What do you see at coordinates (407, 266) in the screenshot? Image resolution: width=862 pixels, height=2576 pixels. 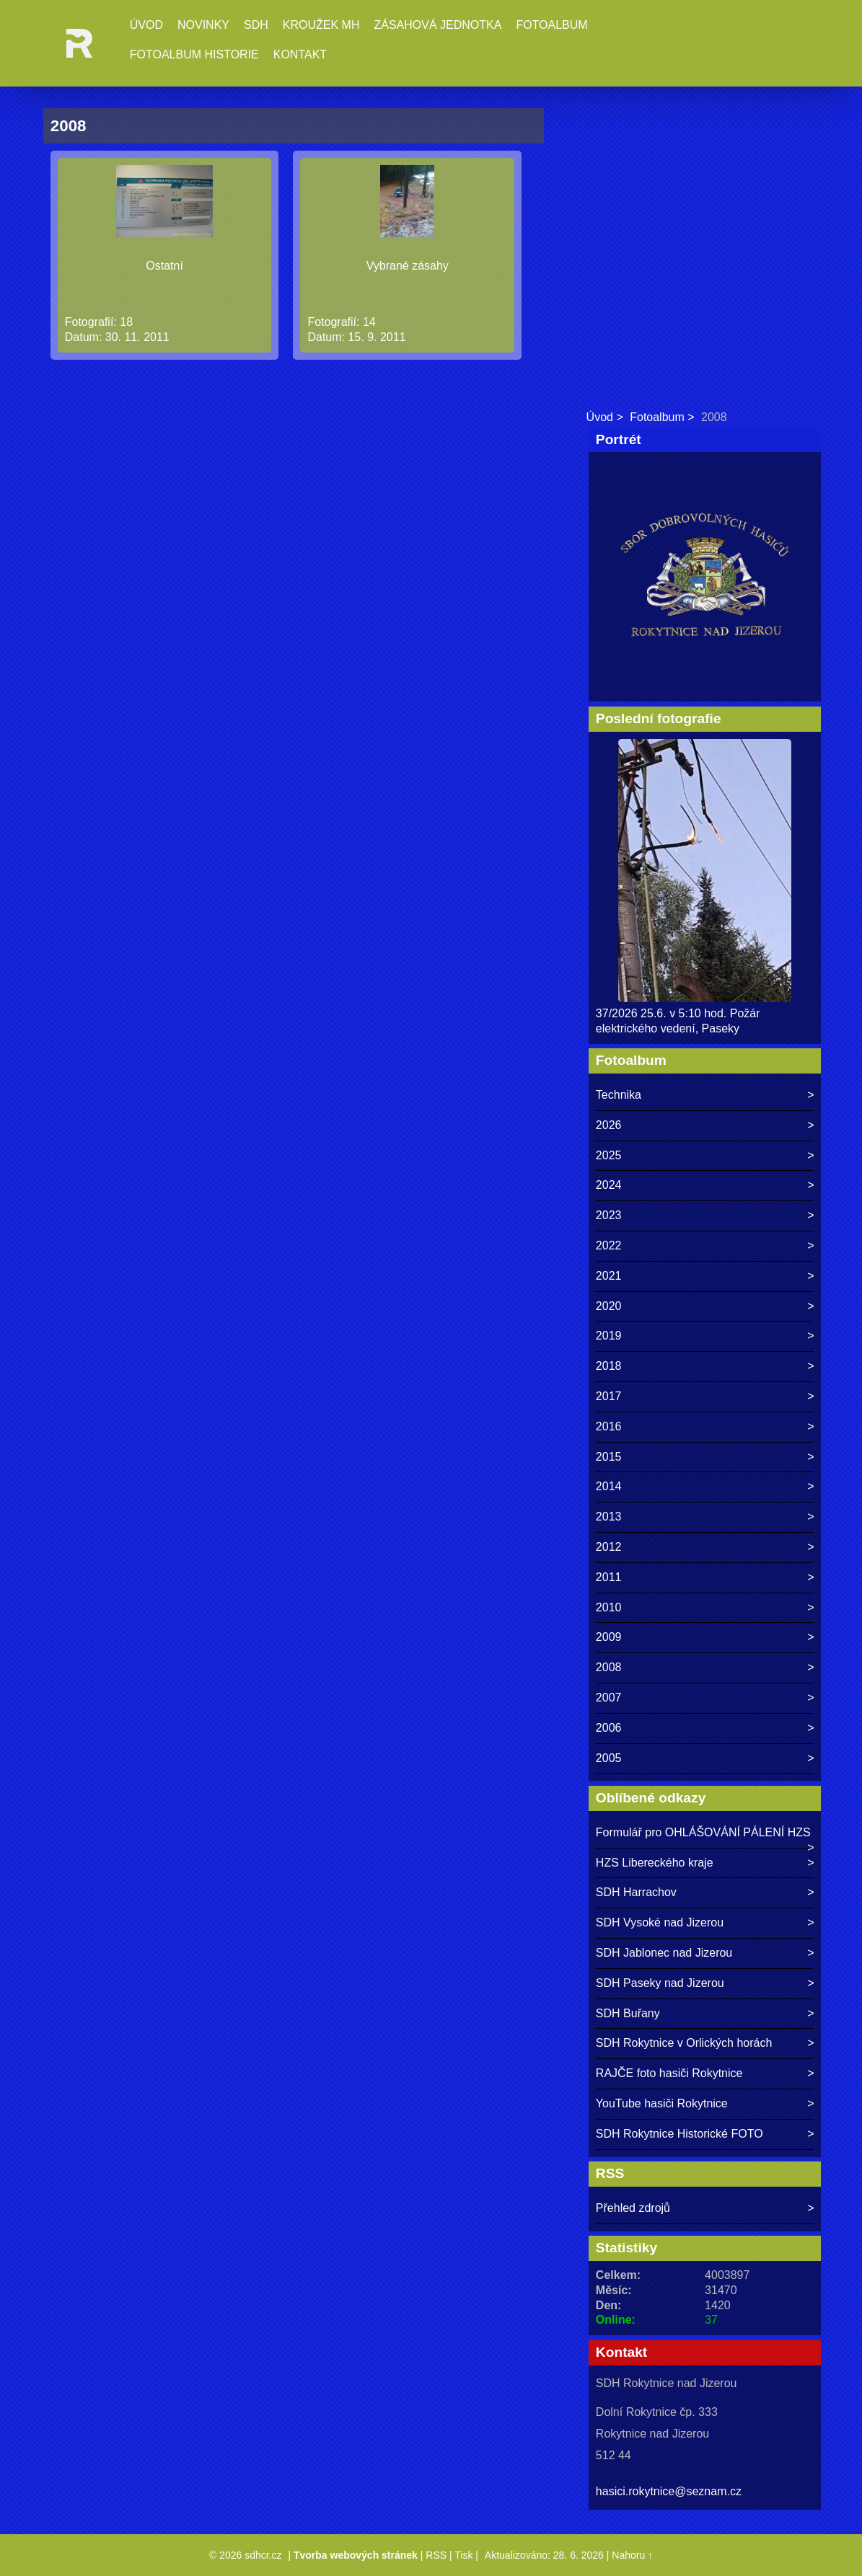 I see `Vybrané zásahy` at bounding box center [407, 266].